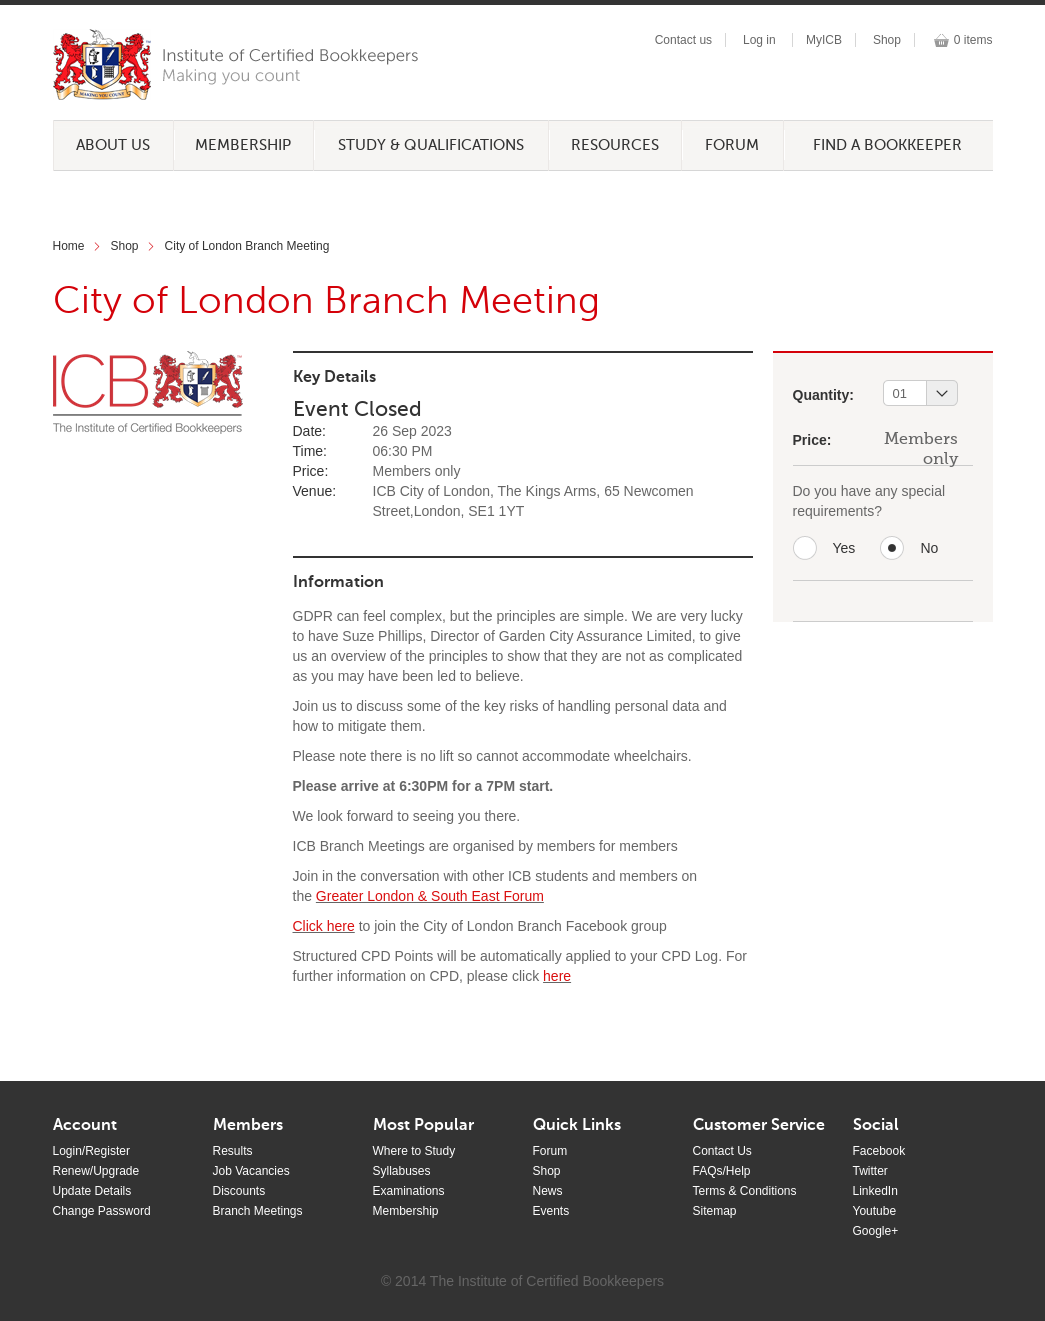  What do you see at coordinates (722, 1171) in the screenshot?
I see `FAQs/Help` at bounding box center [722, 1171].